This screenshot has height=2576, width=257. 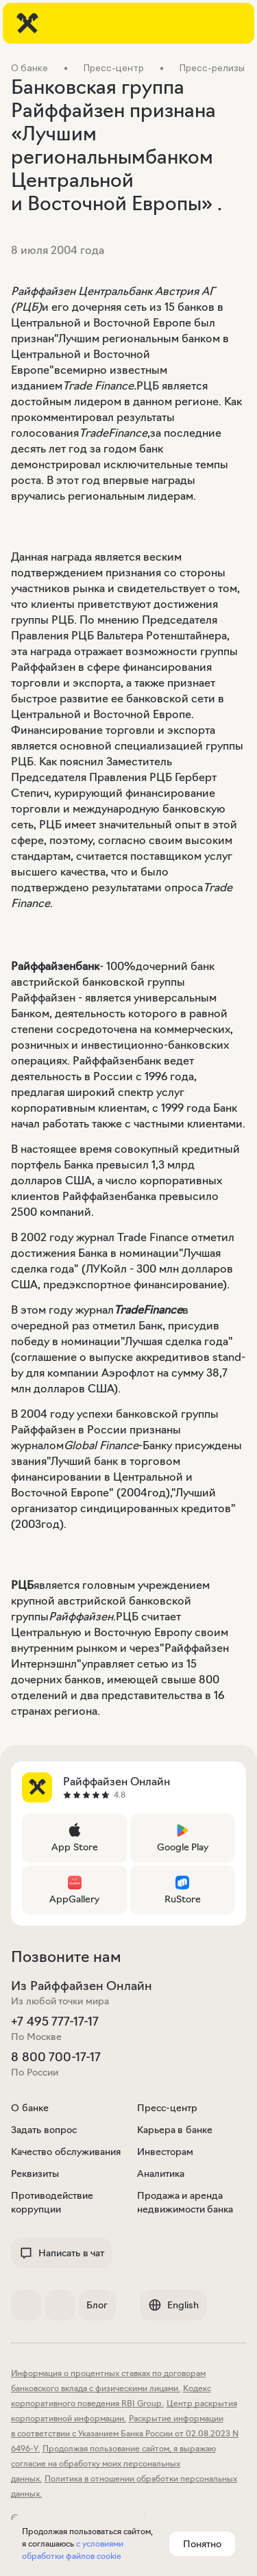 I want to click on Написать в чат, so click(x=61, y=2253).